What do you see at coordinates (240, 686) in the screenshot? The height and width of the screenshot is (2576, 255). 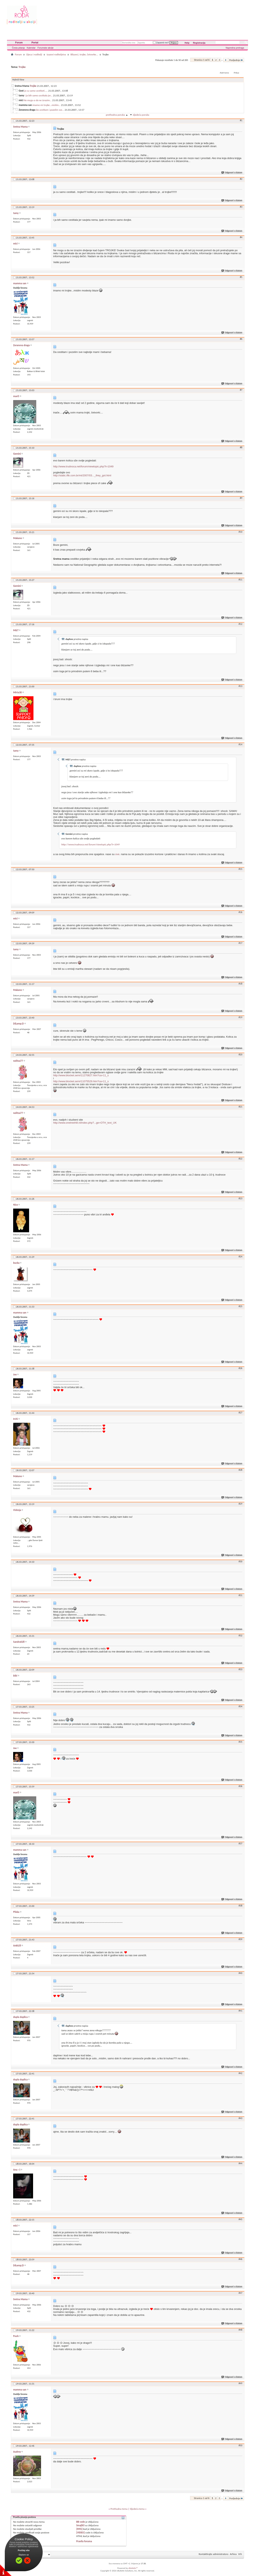 I see `#13` at bounding box center [240, 686].